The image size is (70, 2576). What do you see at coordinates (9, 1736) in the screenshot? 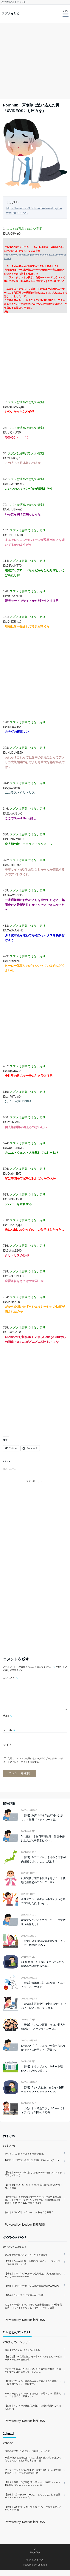
I see `メール` at bounding box center [9, 1736].